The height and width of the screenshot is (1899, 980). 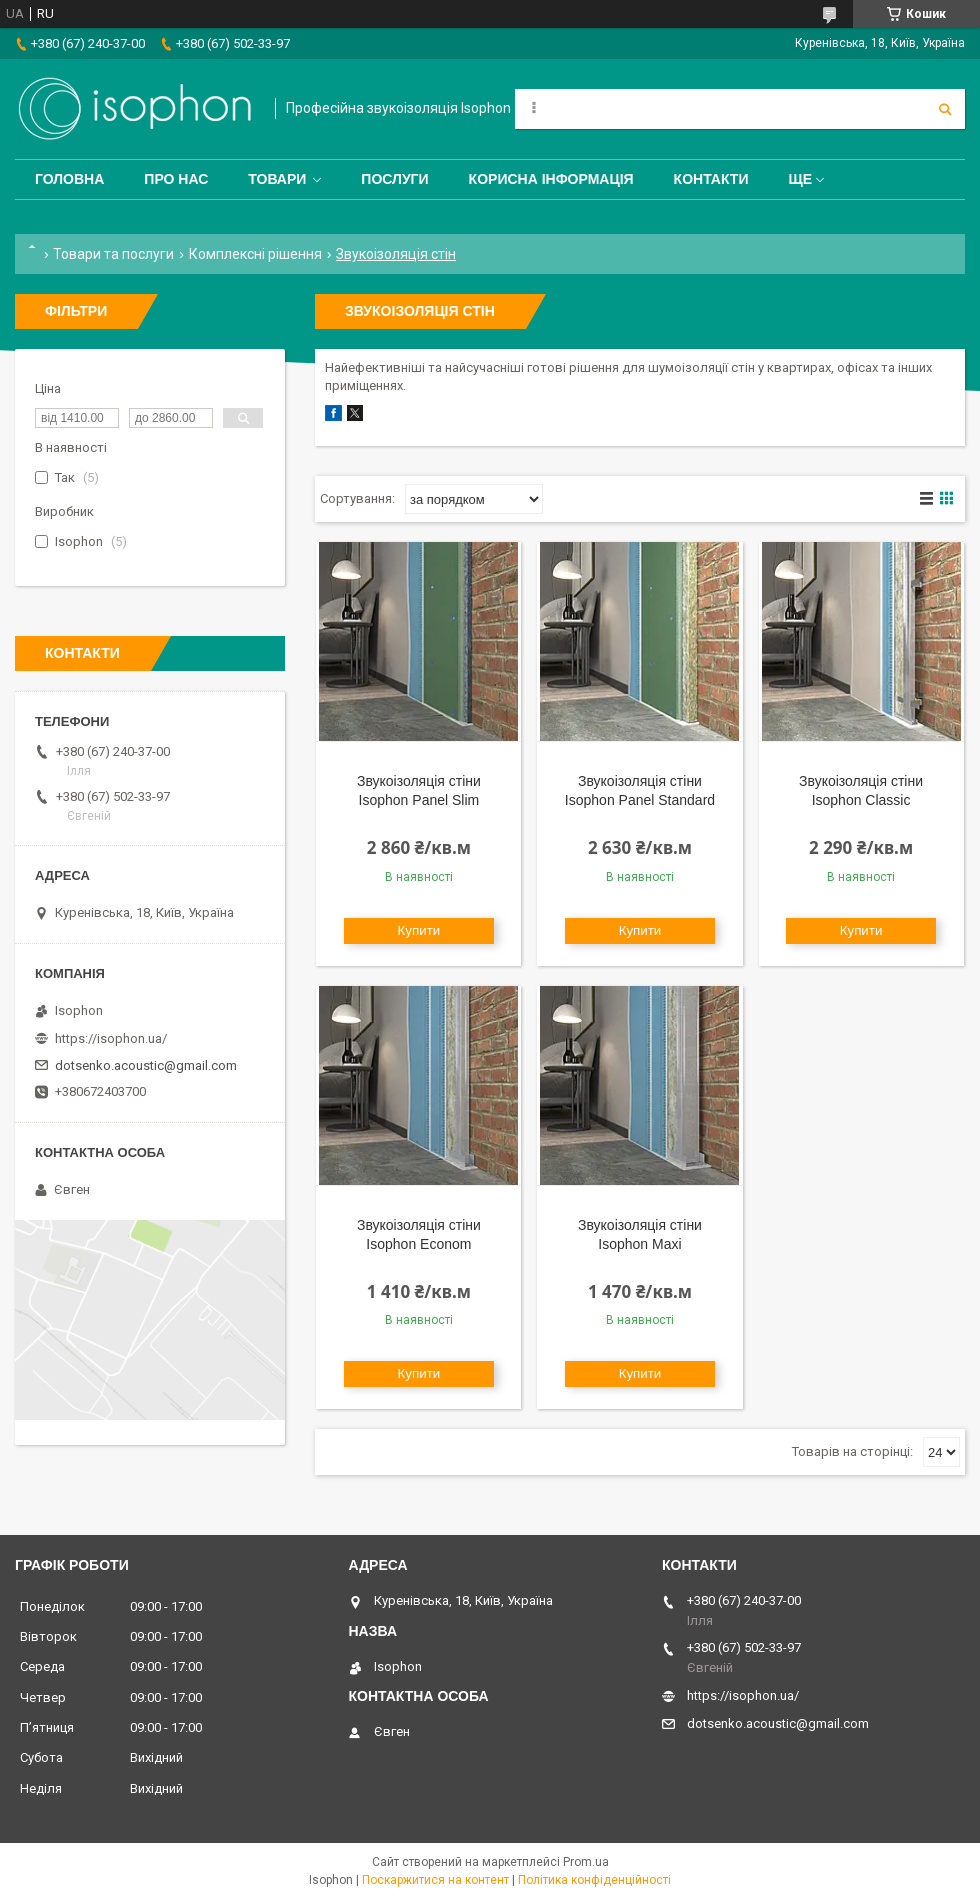 What do you see at coordinates (945, 109) in the screenshot?
I see `[Шукати]` at bounding box center [945, 109].